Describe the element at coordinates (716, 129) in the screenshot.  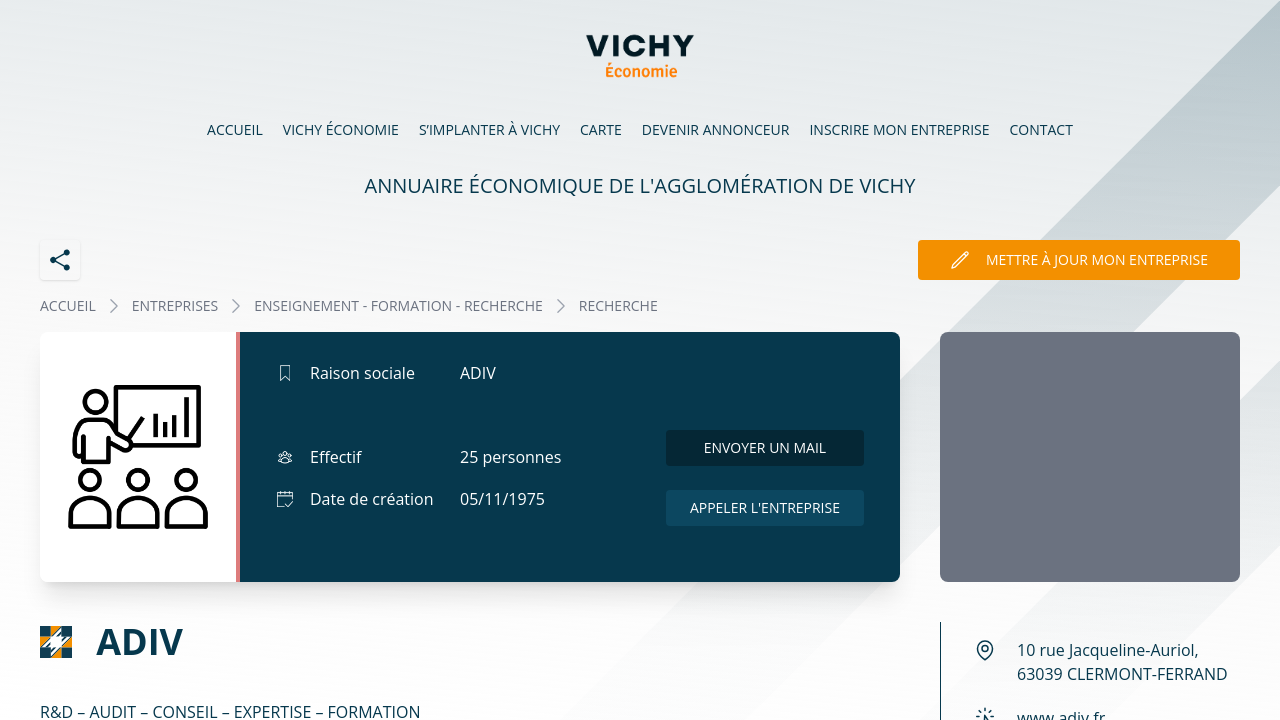
I see `Devenir annonceur` at that location.